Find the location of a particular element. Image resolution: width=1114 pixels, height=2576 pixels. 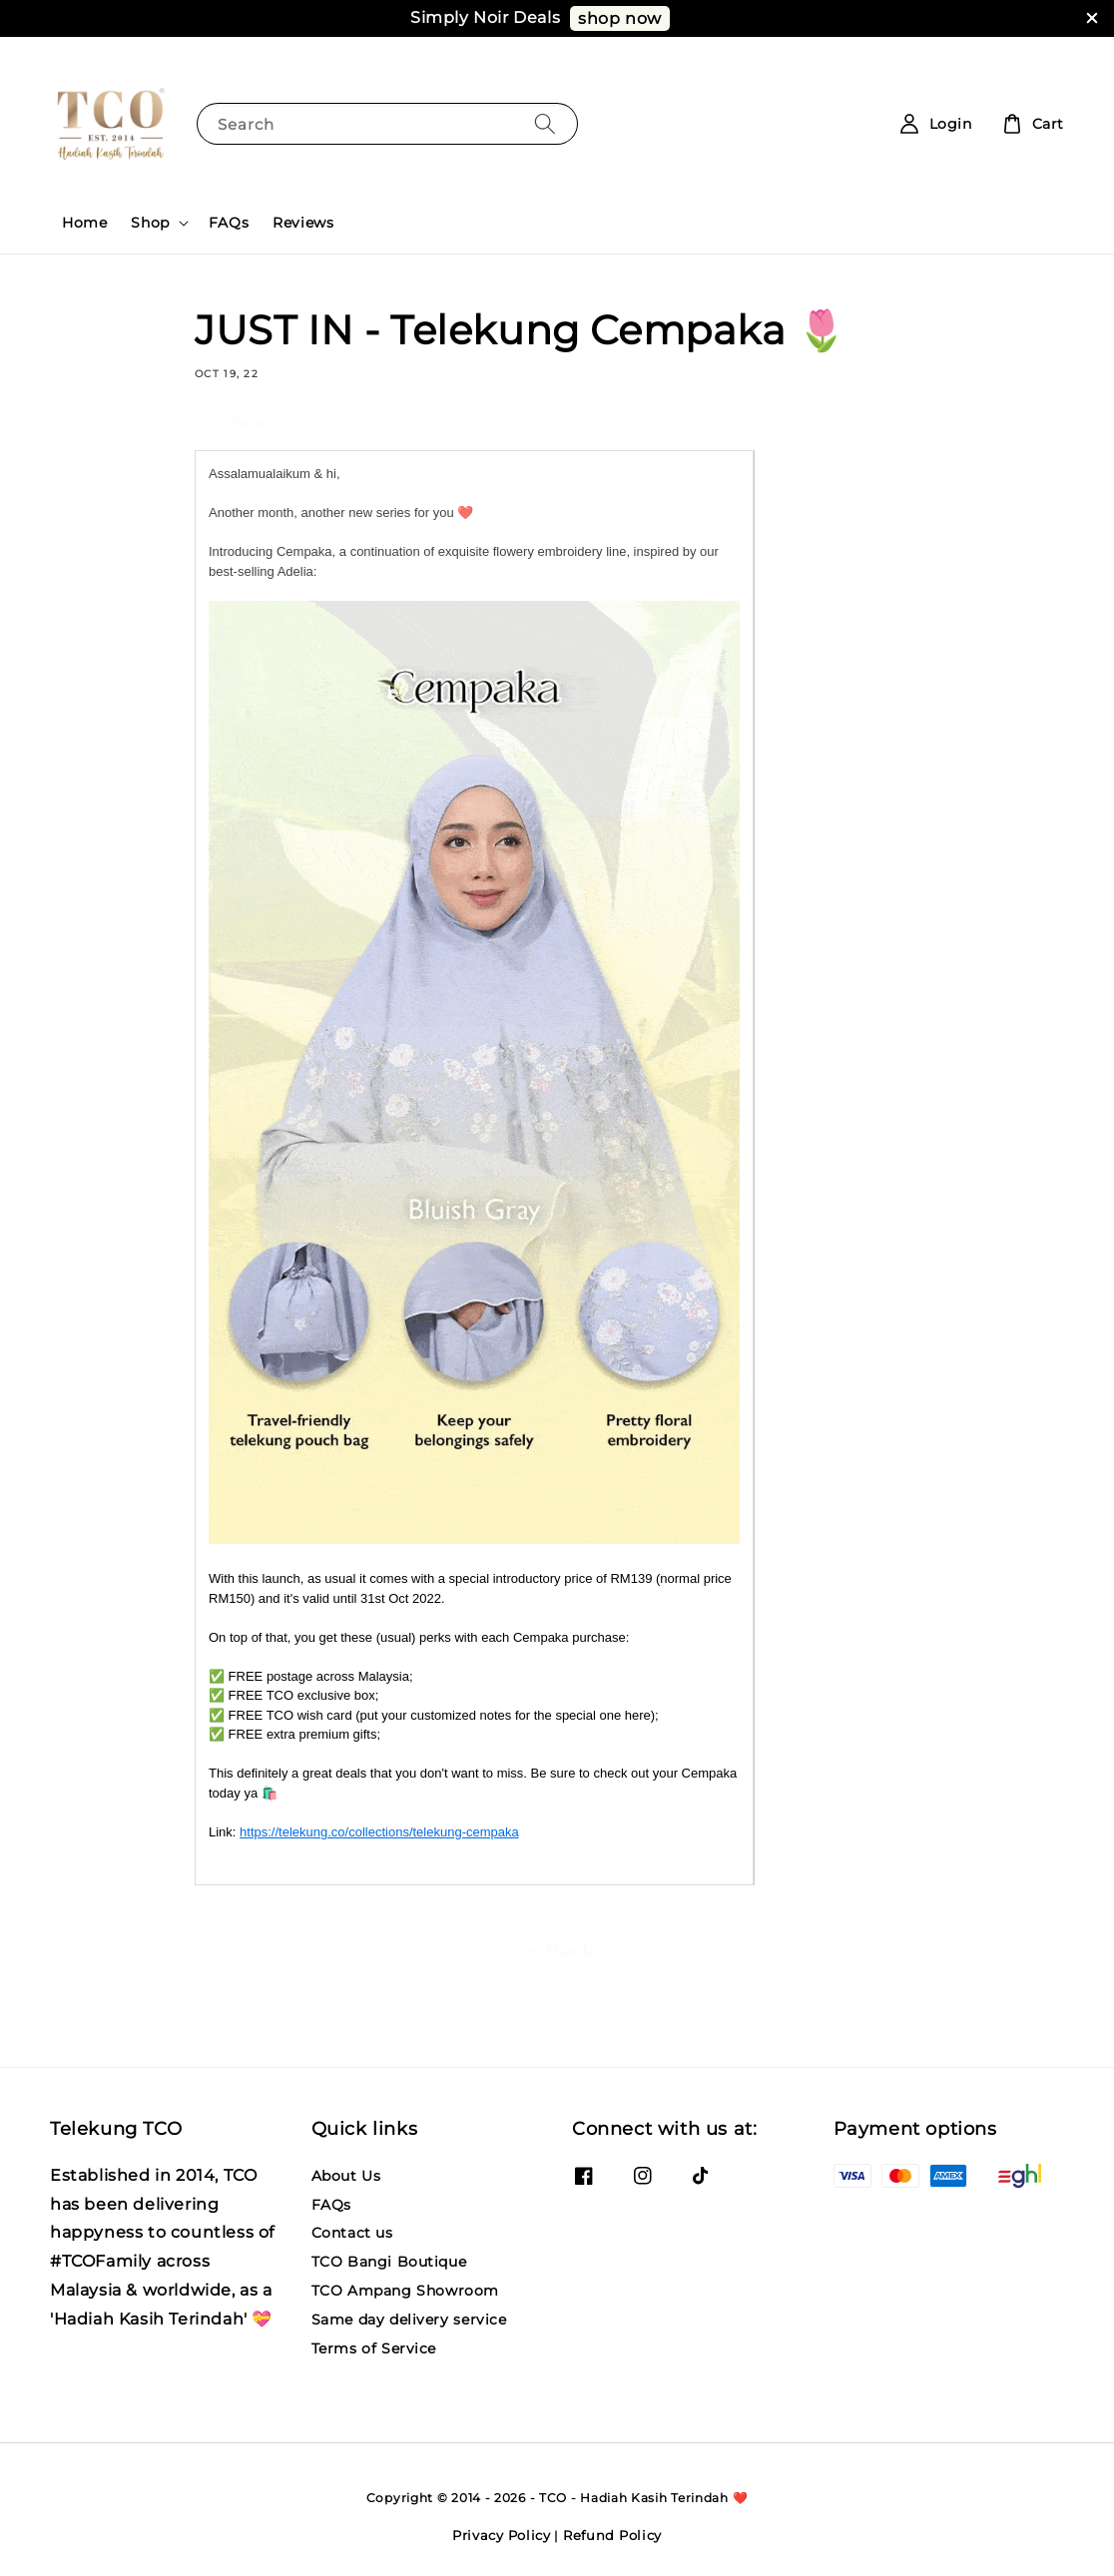

Contact us is located at coordinates (352, 2233).